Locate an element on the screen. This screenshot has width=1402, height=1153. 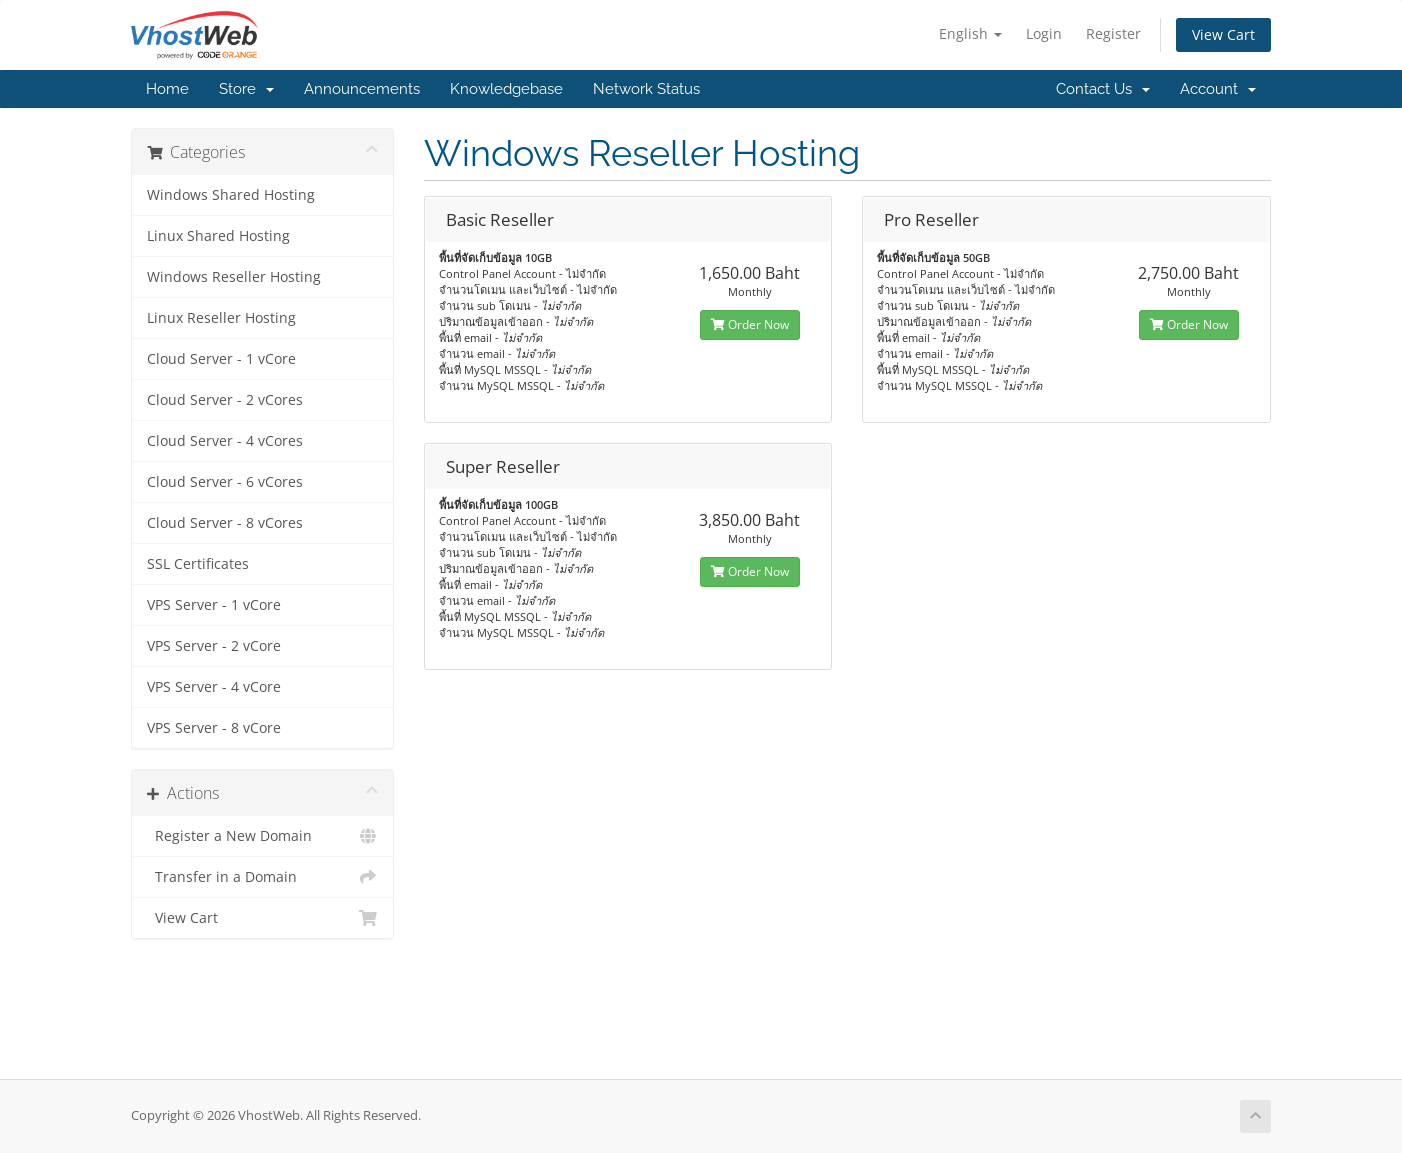
Register a New Domain is located at coordinates (262, 836).